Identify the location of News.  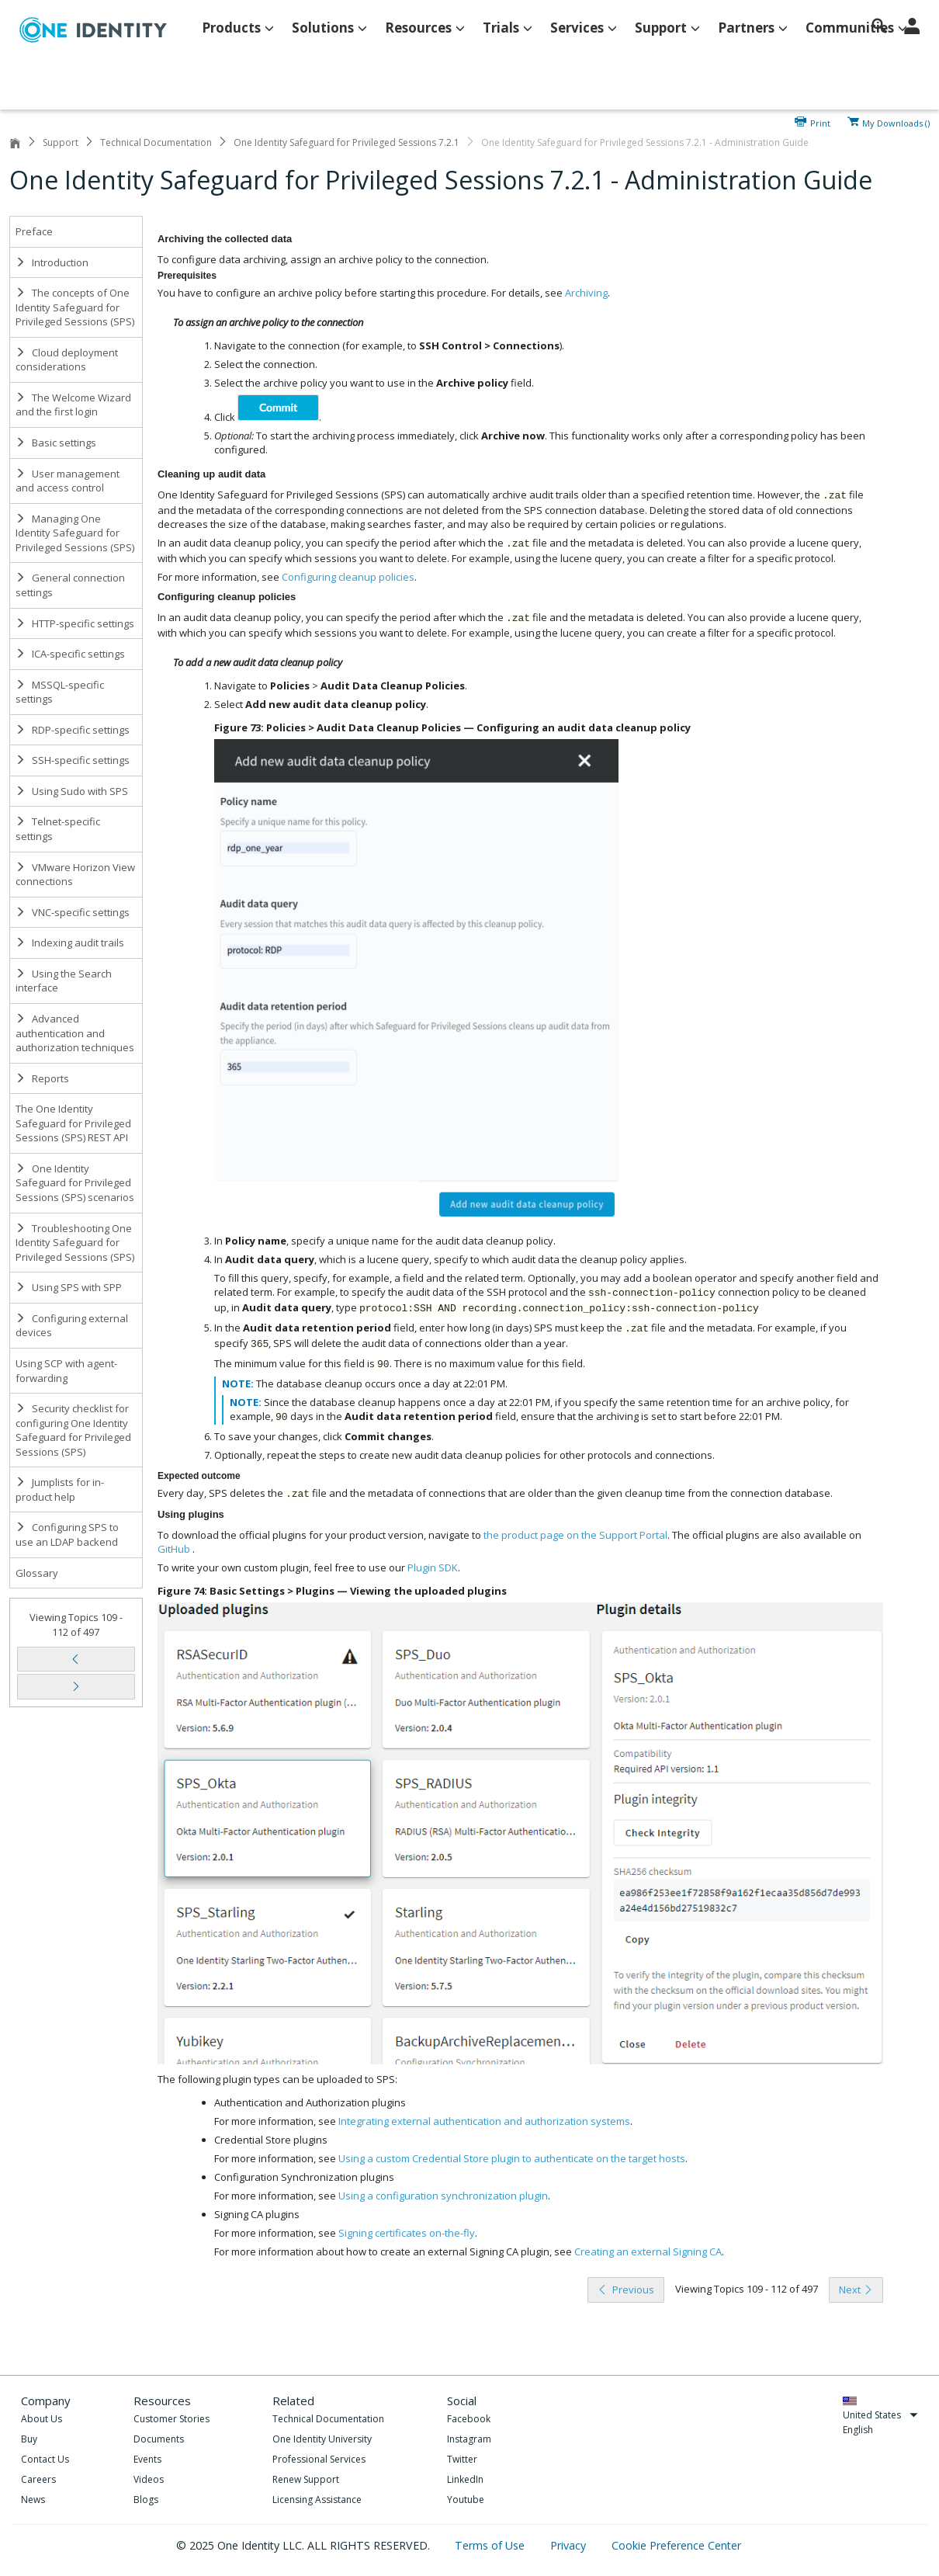
(33, 2499).